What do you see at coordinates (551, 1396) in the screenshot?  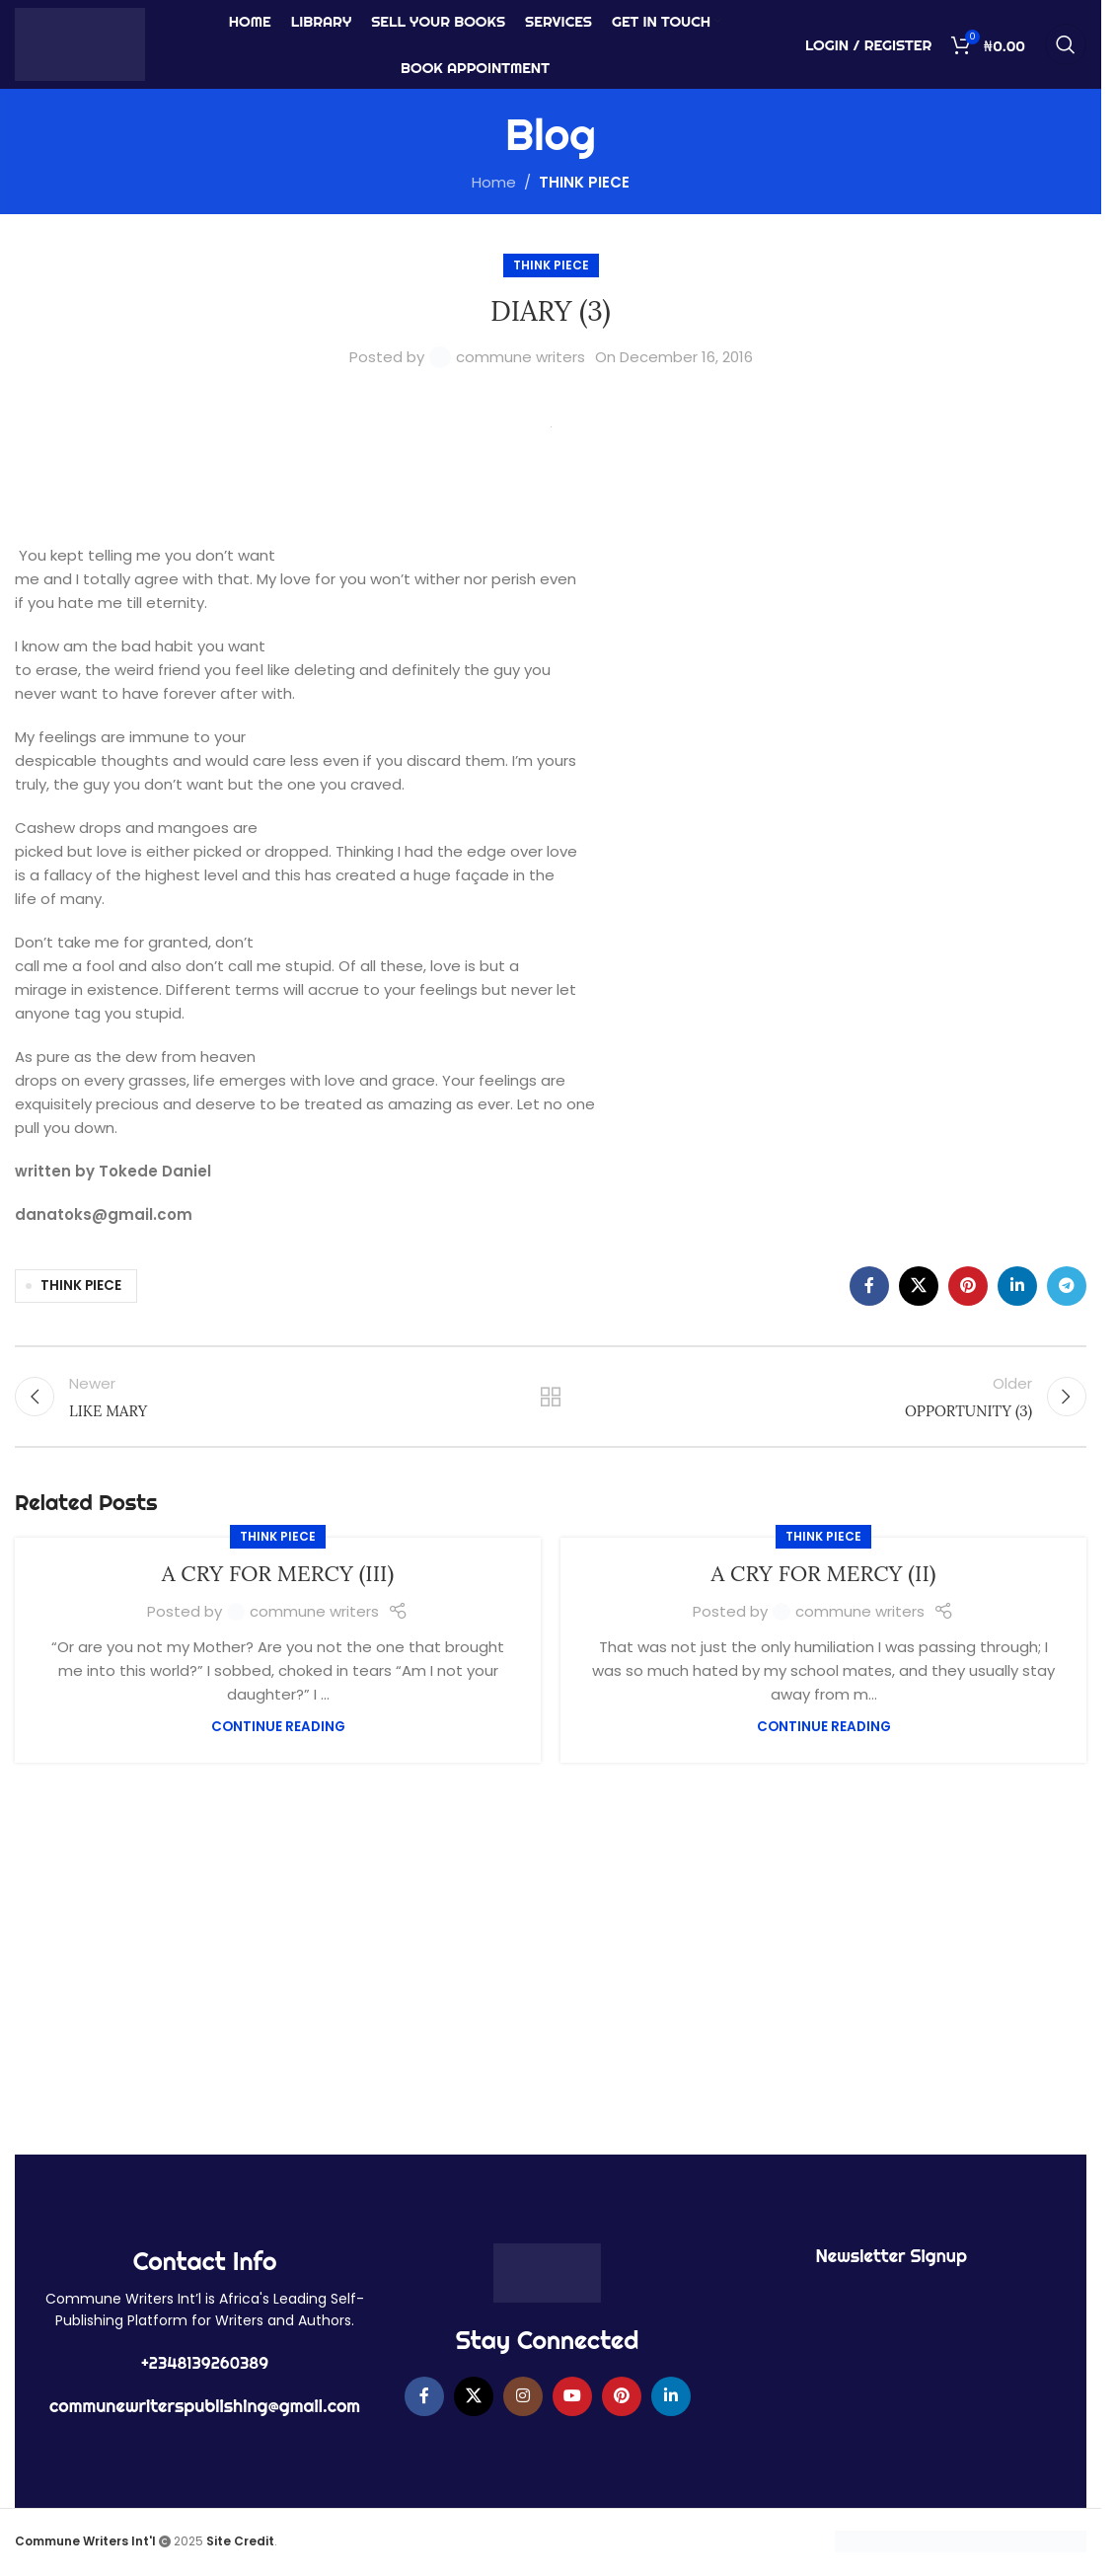 I see `Back to list` at bounding box center [551, 1396].